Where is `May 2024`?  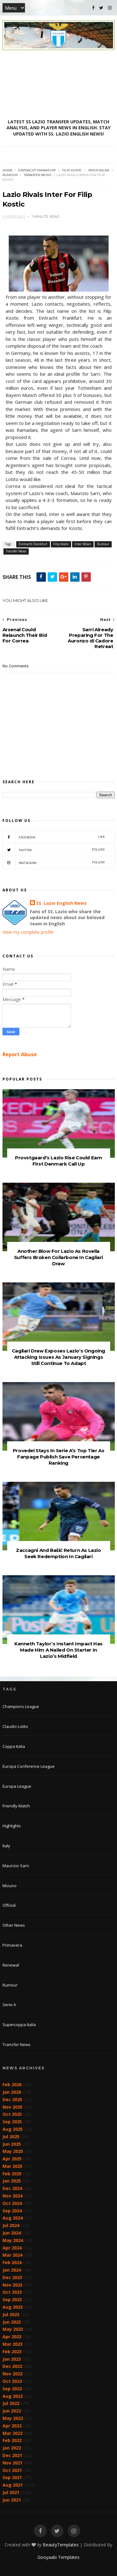
May 2024 is located at coordinates (12, 2240).